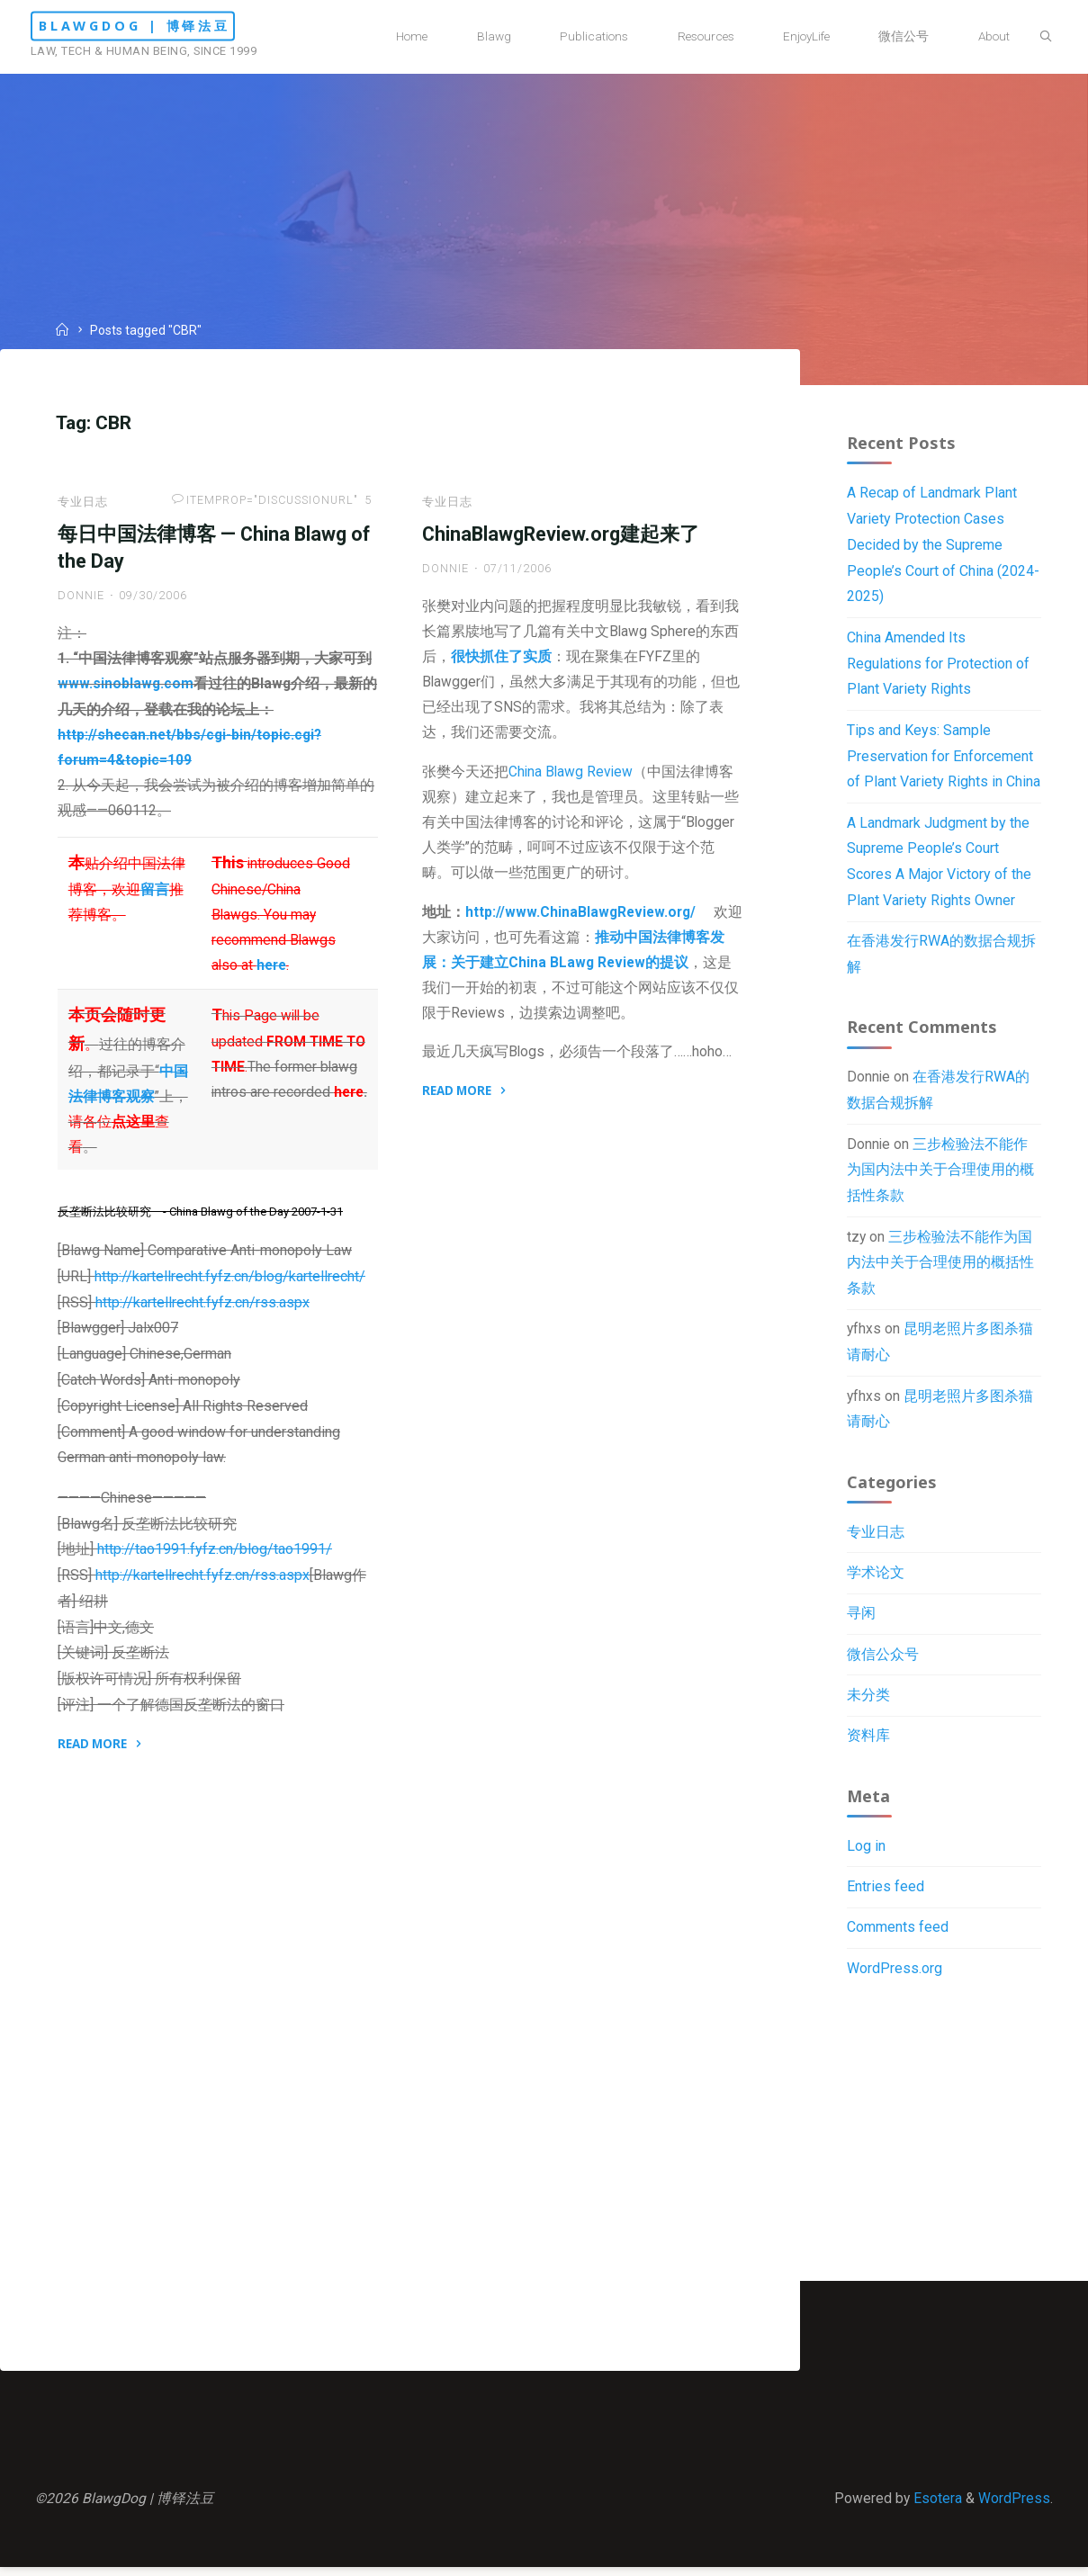 This screenshot has height=2576, width=1088. Describe the element at coordinates (1013, 2504) in the screenshot. I see `WordPress` at that location.